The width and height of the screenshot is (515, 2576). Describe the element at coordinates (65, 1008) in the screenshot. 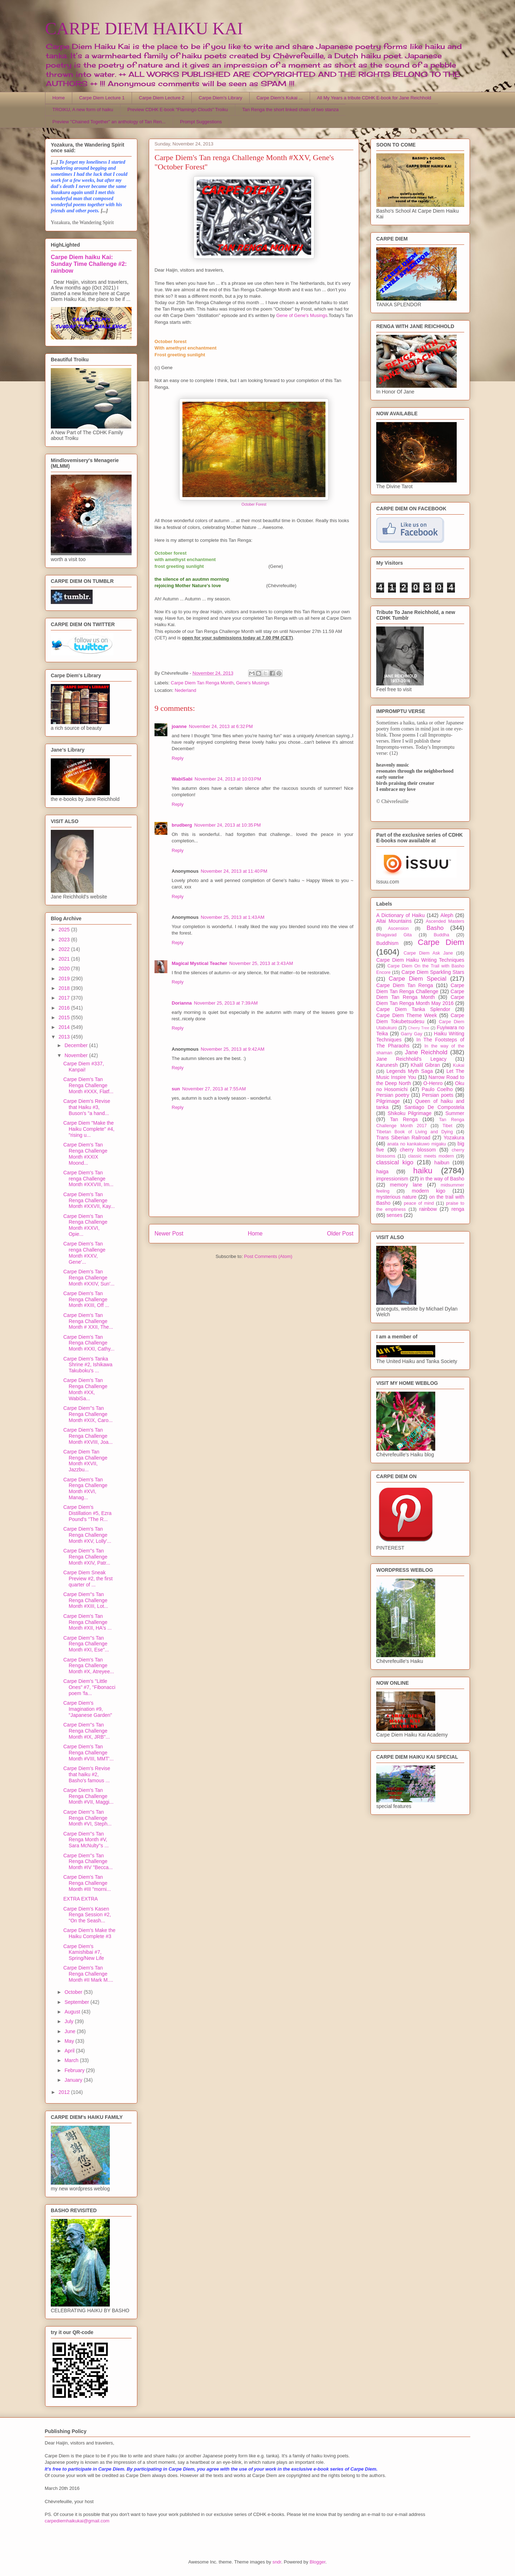

I see `2016` at that location.